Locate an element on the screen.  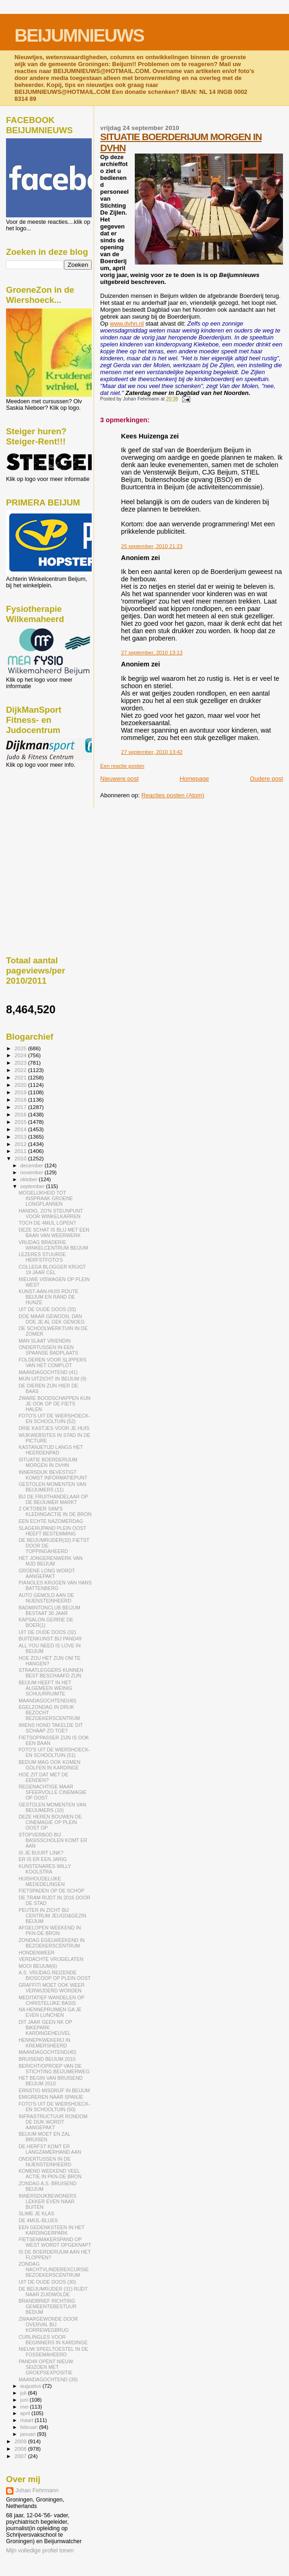
GROENE LONG WORDT AANGEPAKT is located at coordinates (47, 1573).